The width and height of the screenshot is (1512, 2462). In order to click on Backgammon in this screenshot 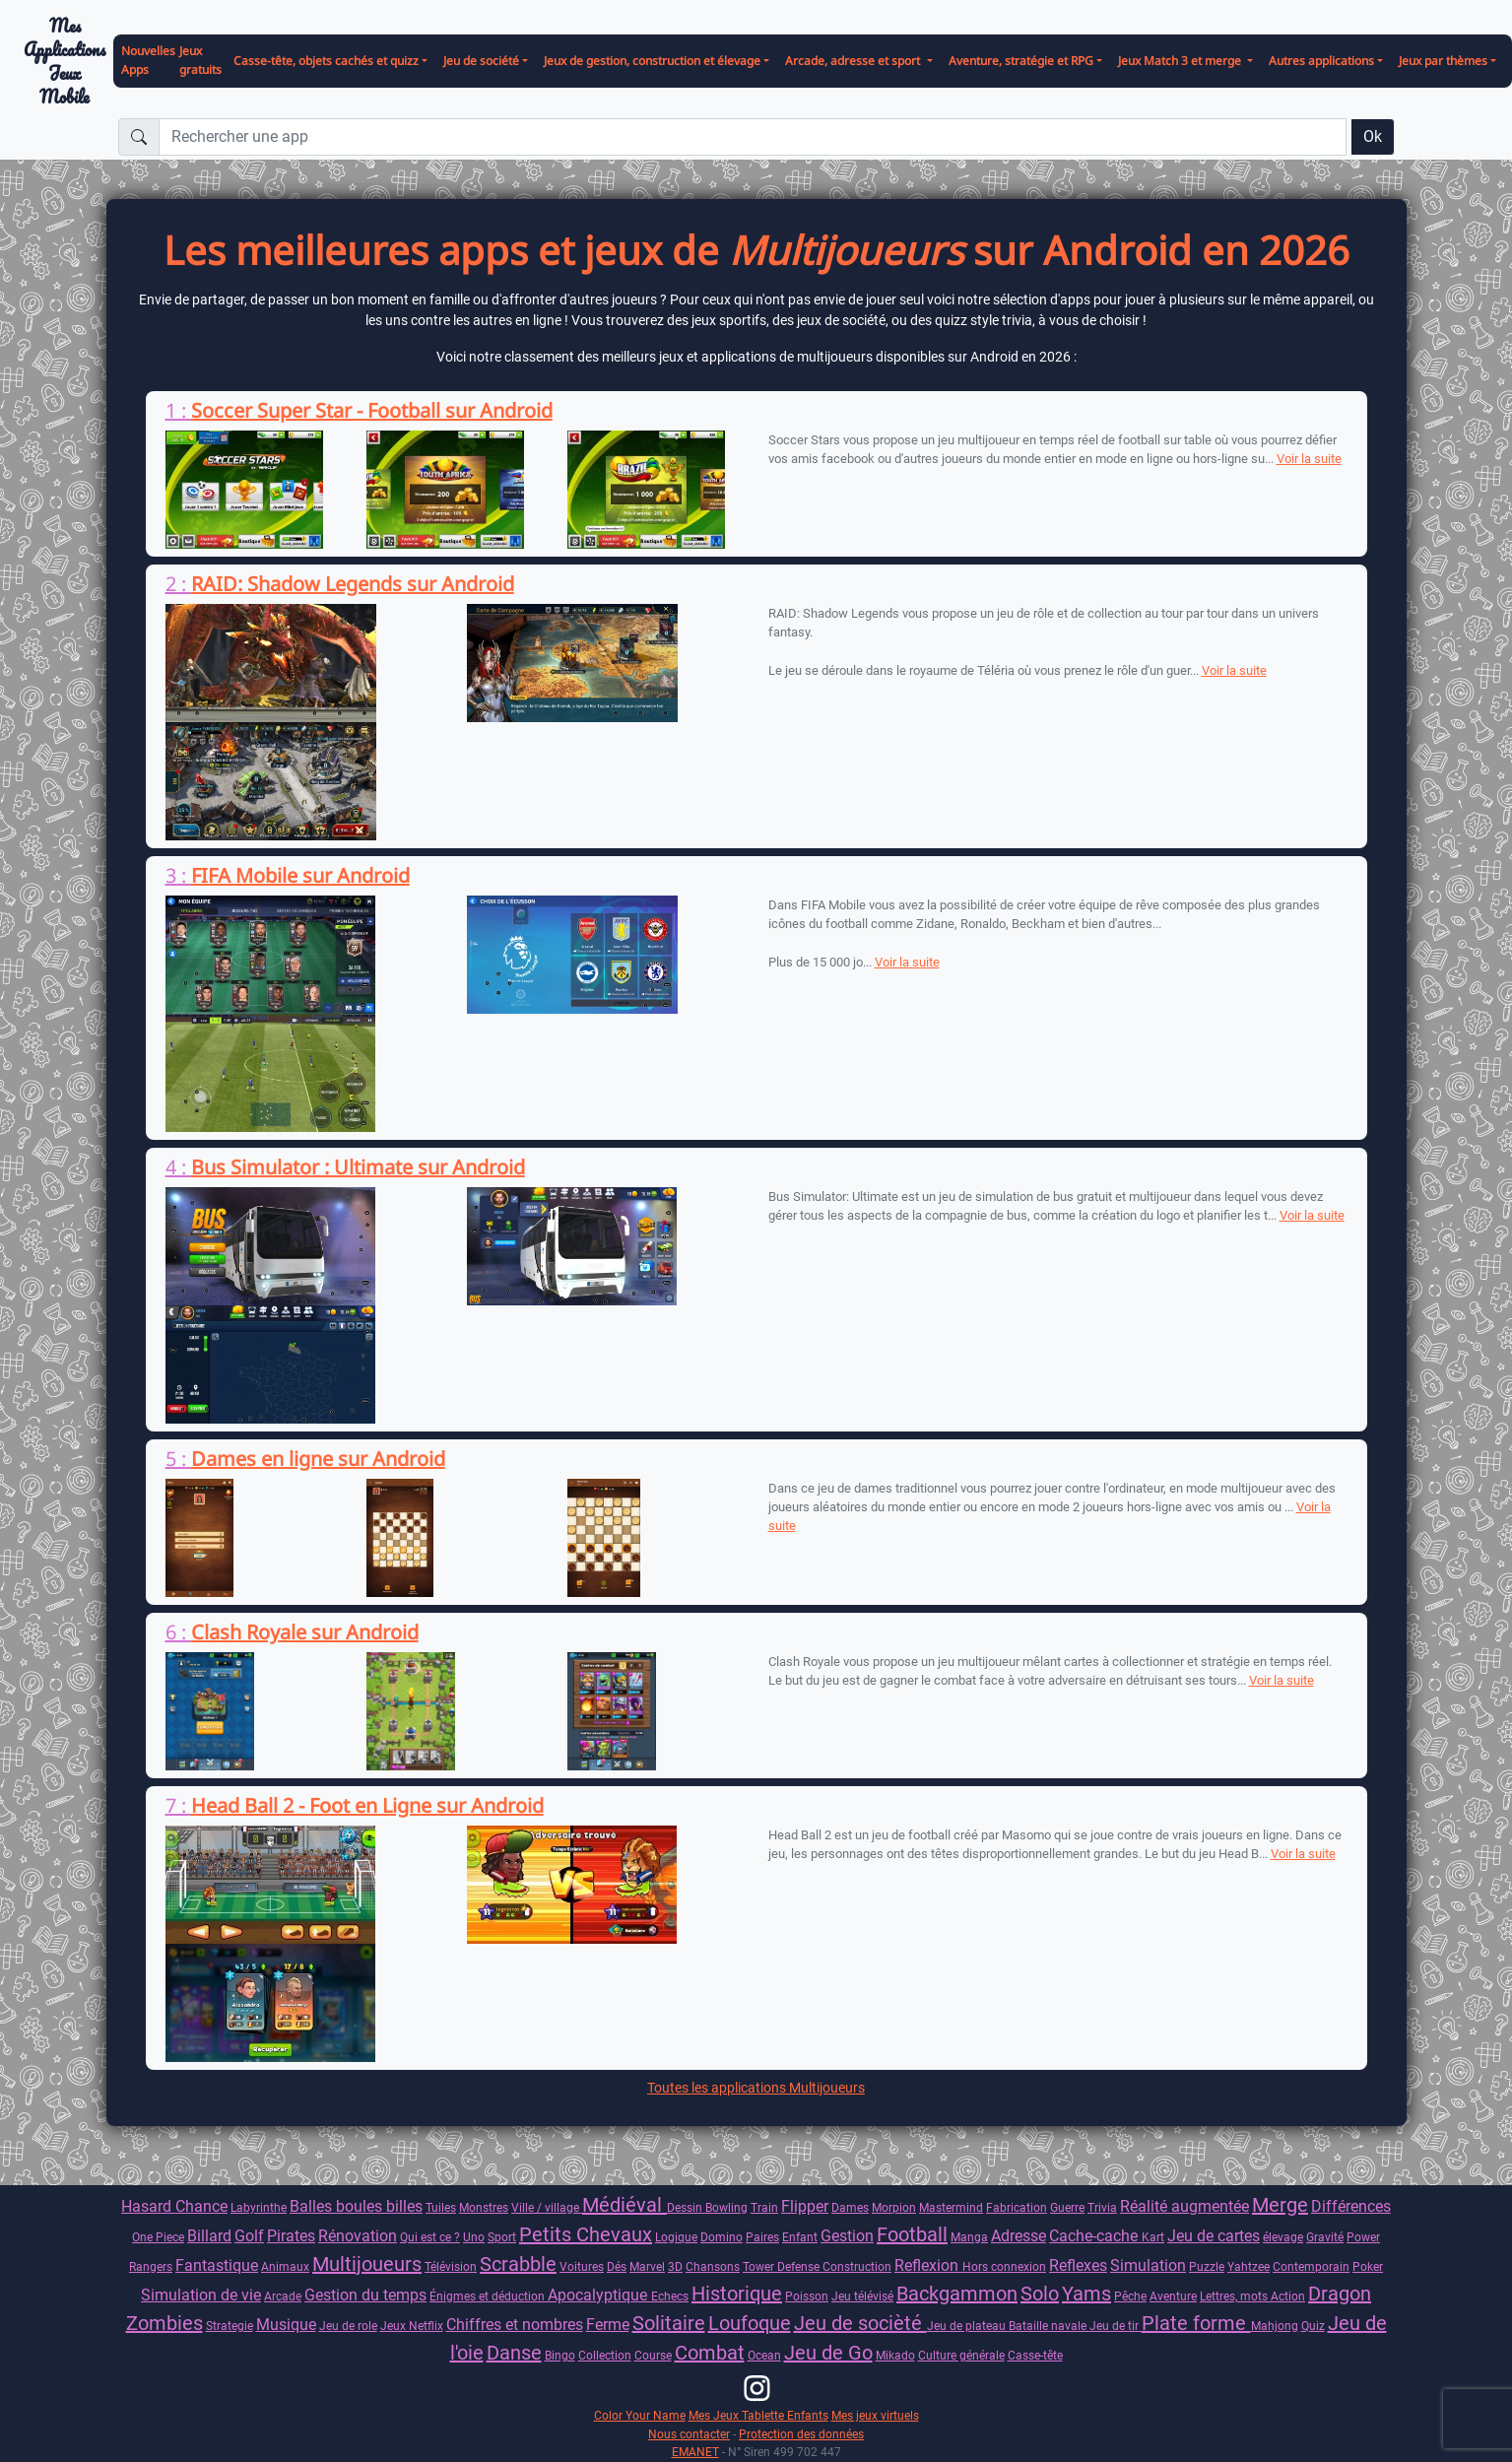, I will do `click(957, 2293)`.